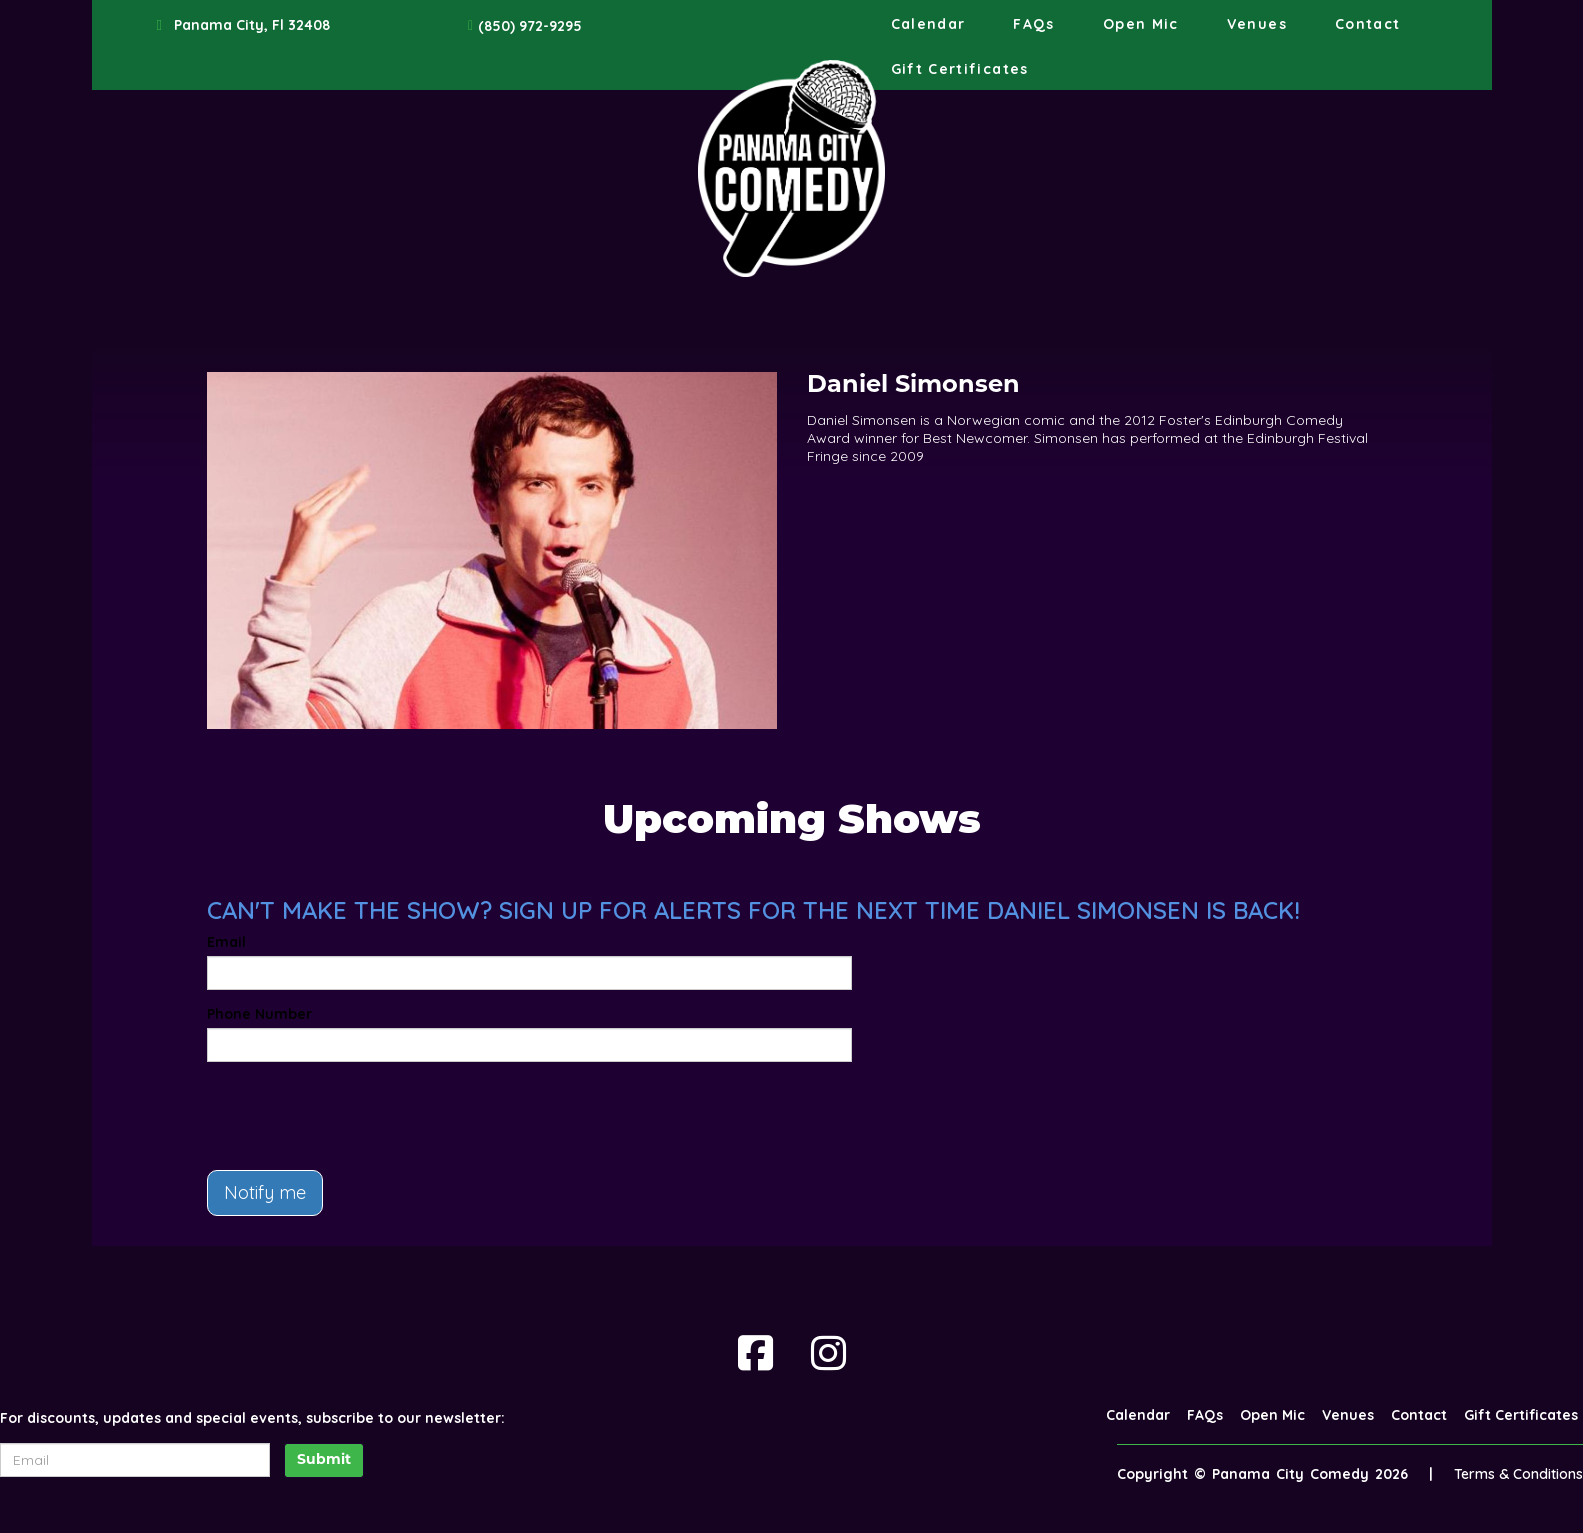  I want to click on [Visit Facebook Page], so click(755, 1353).